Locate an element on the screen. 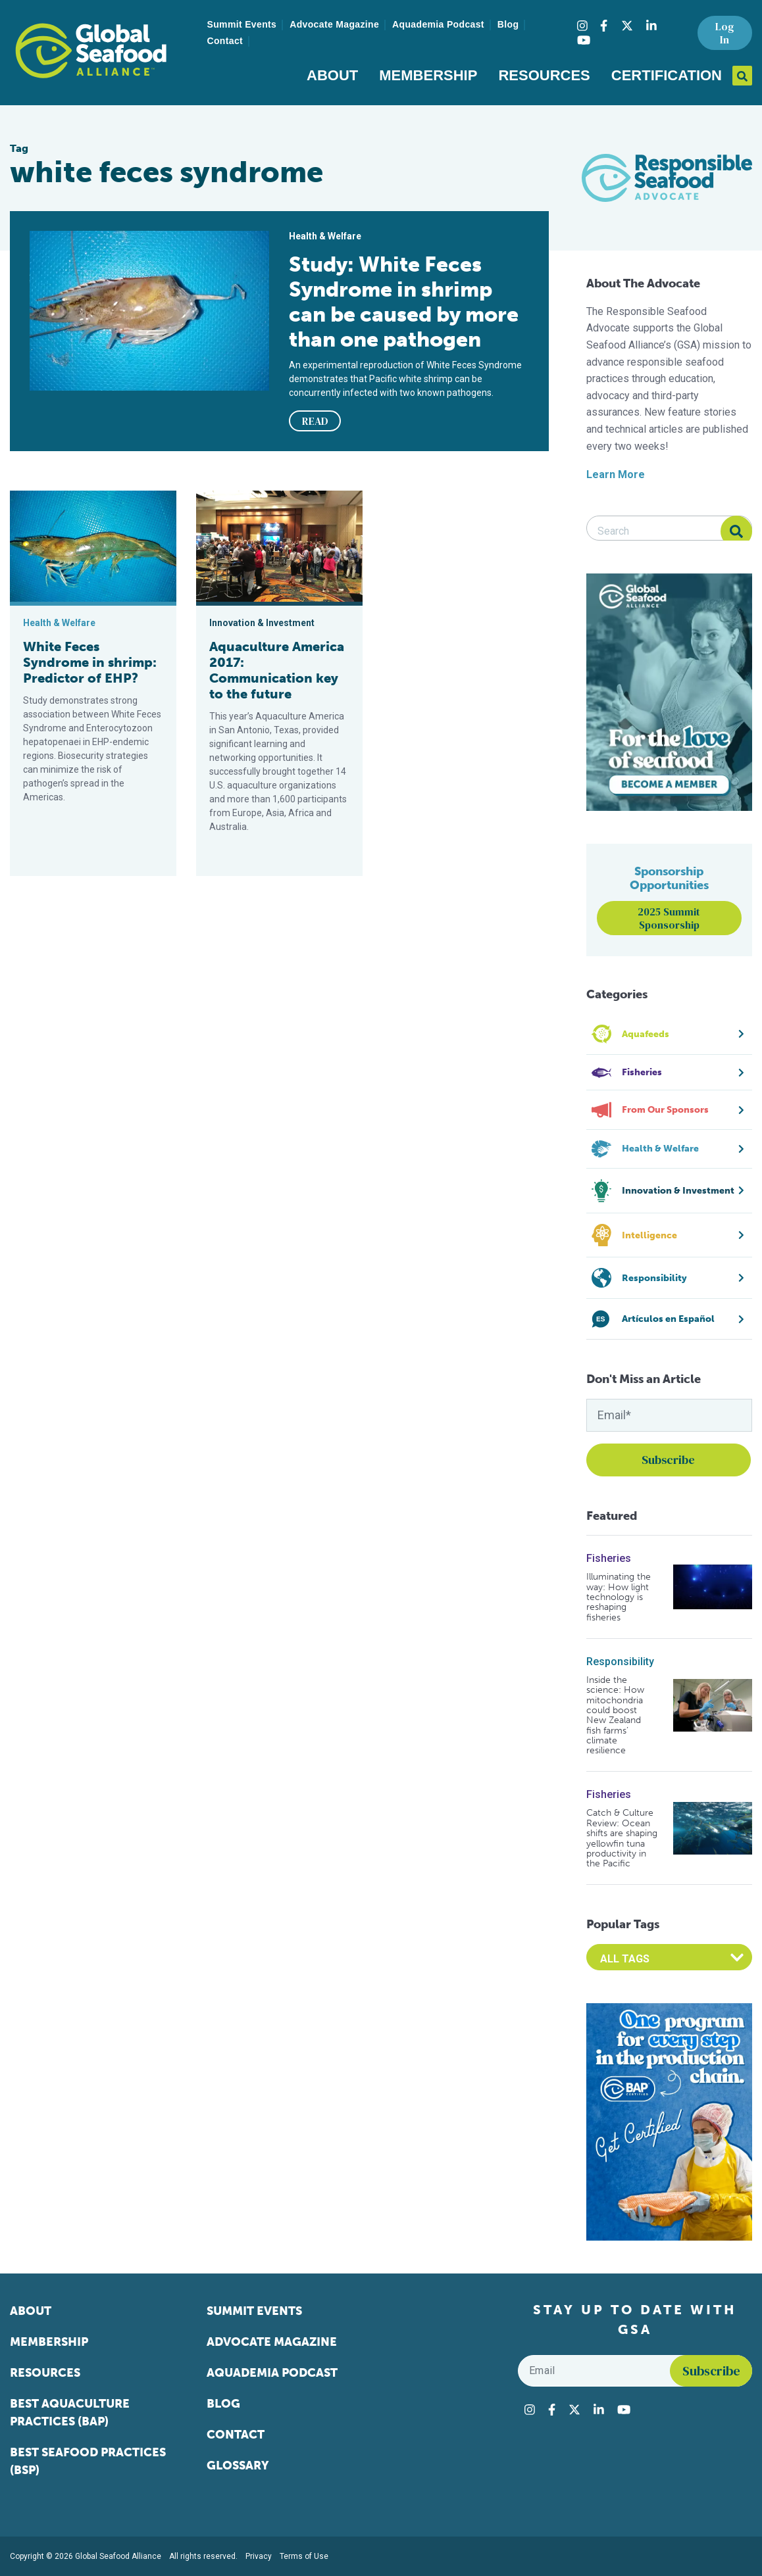 The image size is (762, 2576). Responsibility is located at coordinates (620, 1661).